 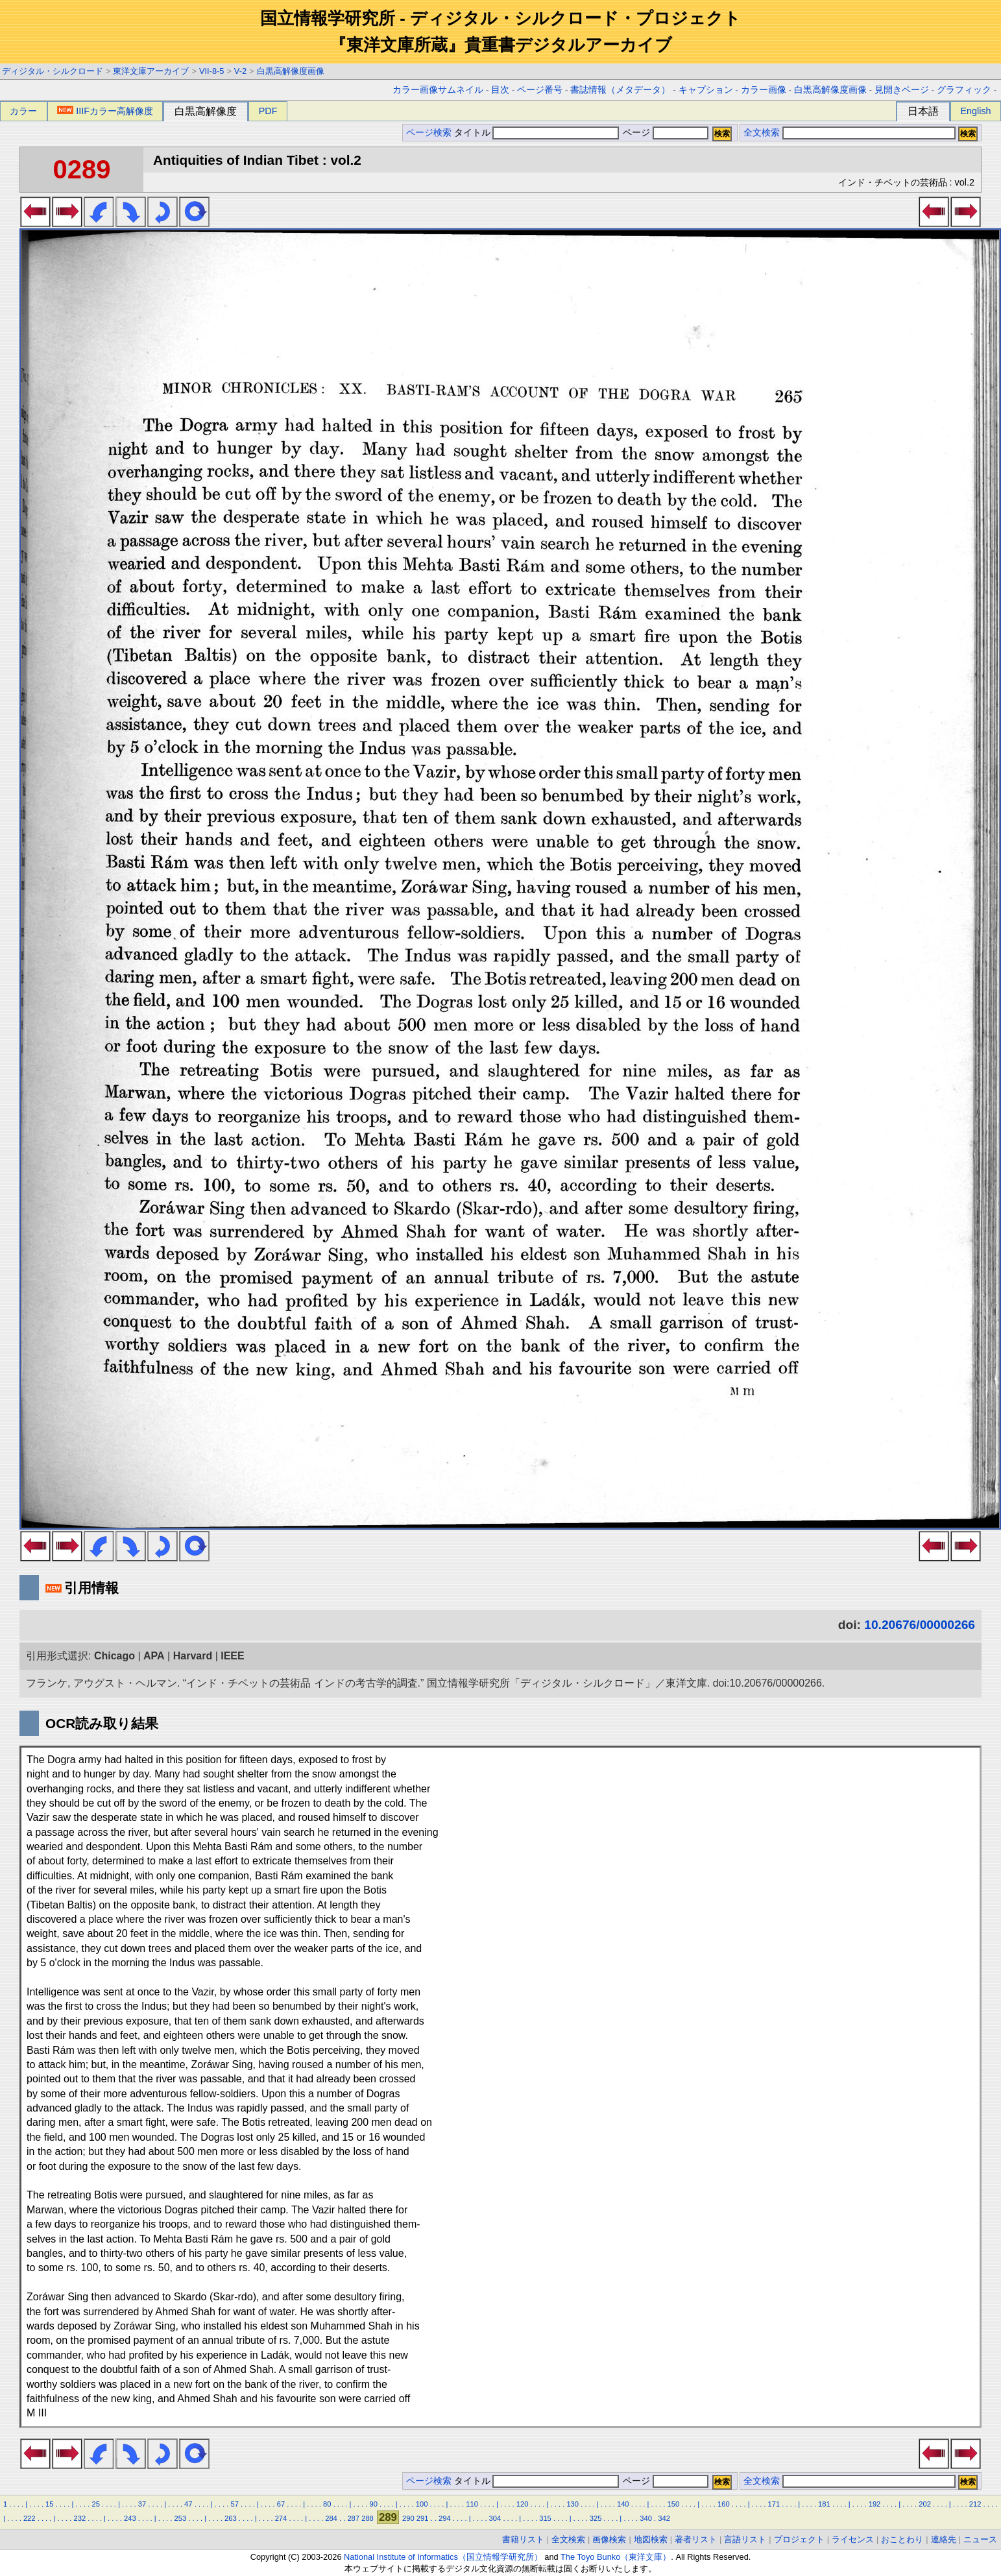 I want to click on IIIFカラー高解像度, so click(x=105, y=111).